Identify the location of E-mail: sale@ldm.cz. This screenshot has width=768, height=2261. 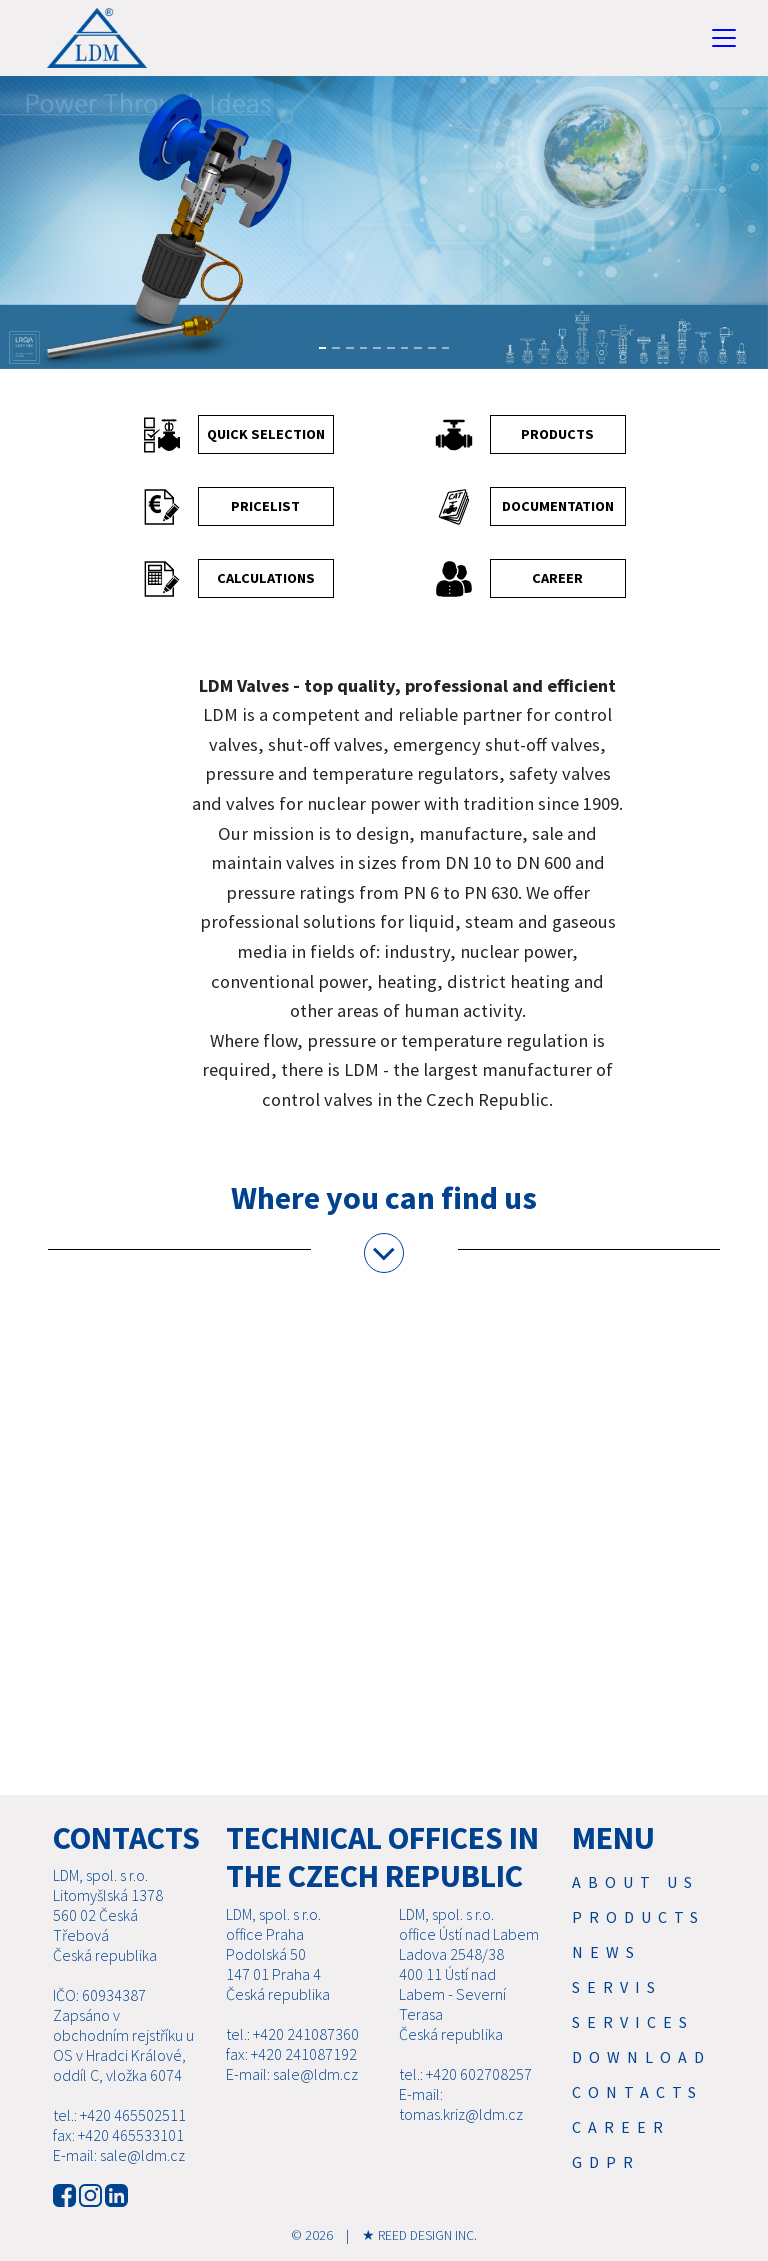
(119, 2155).